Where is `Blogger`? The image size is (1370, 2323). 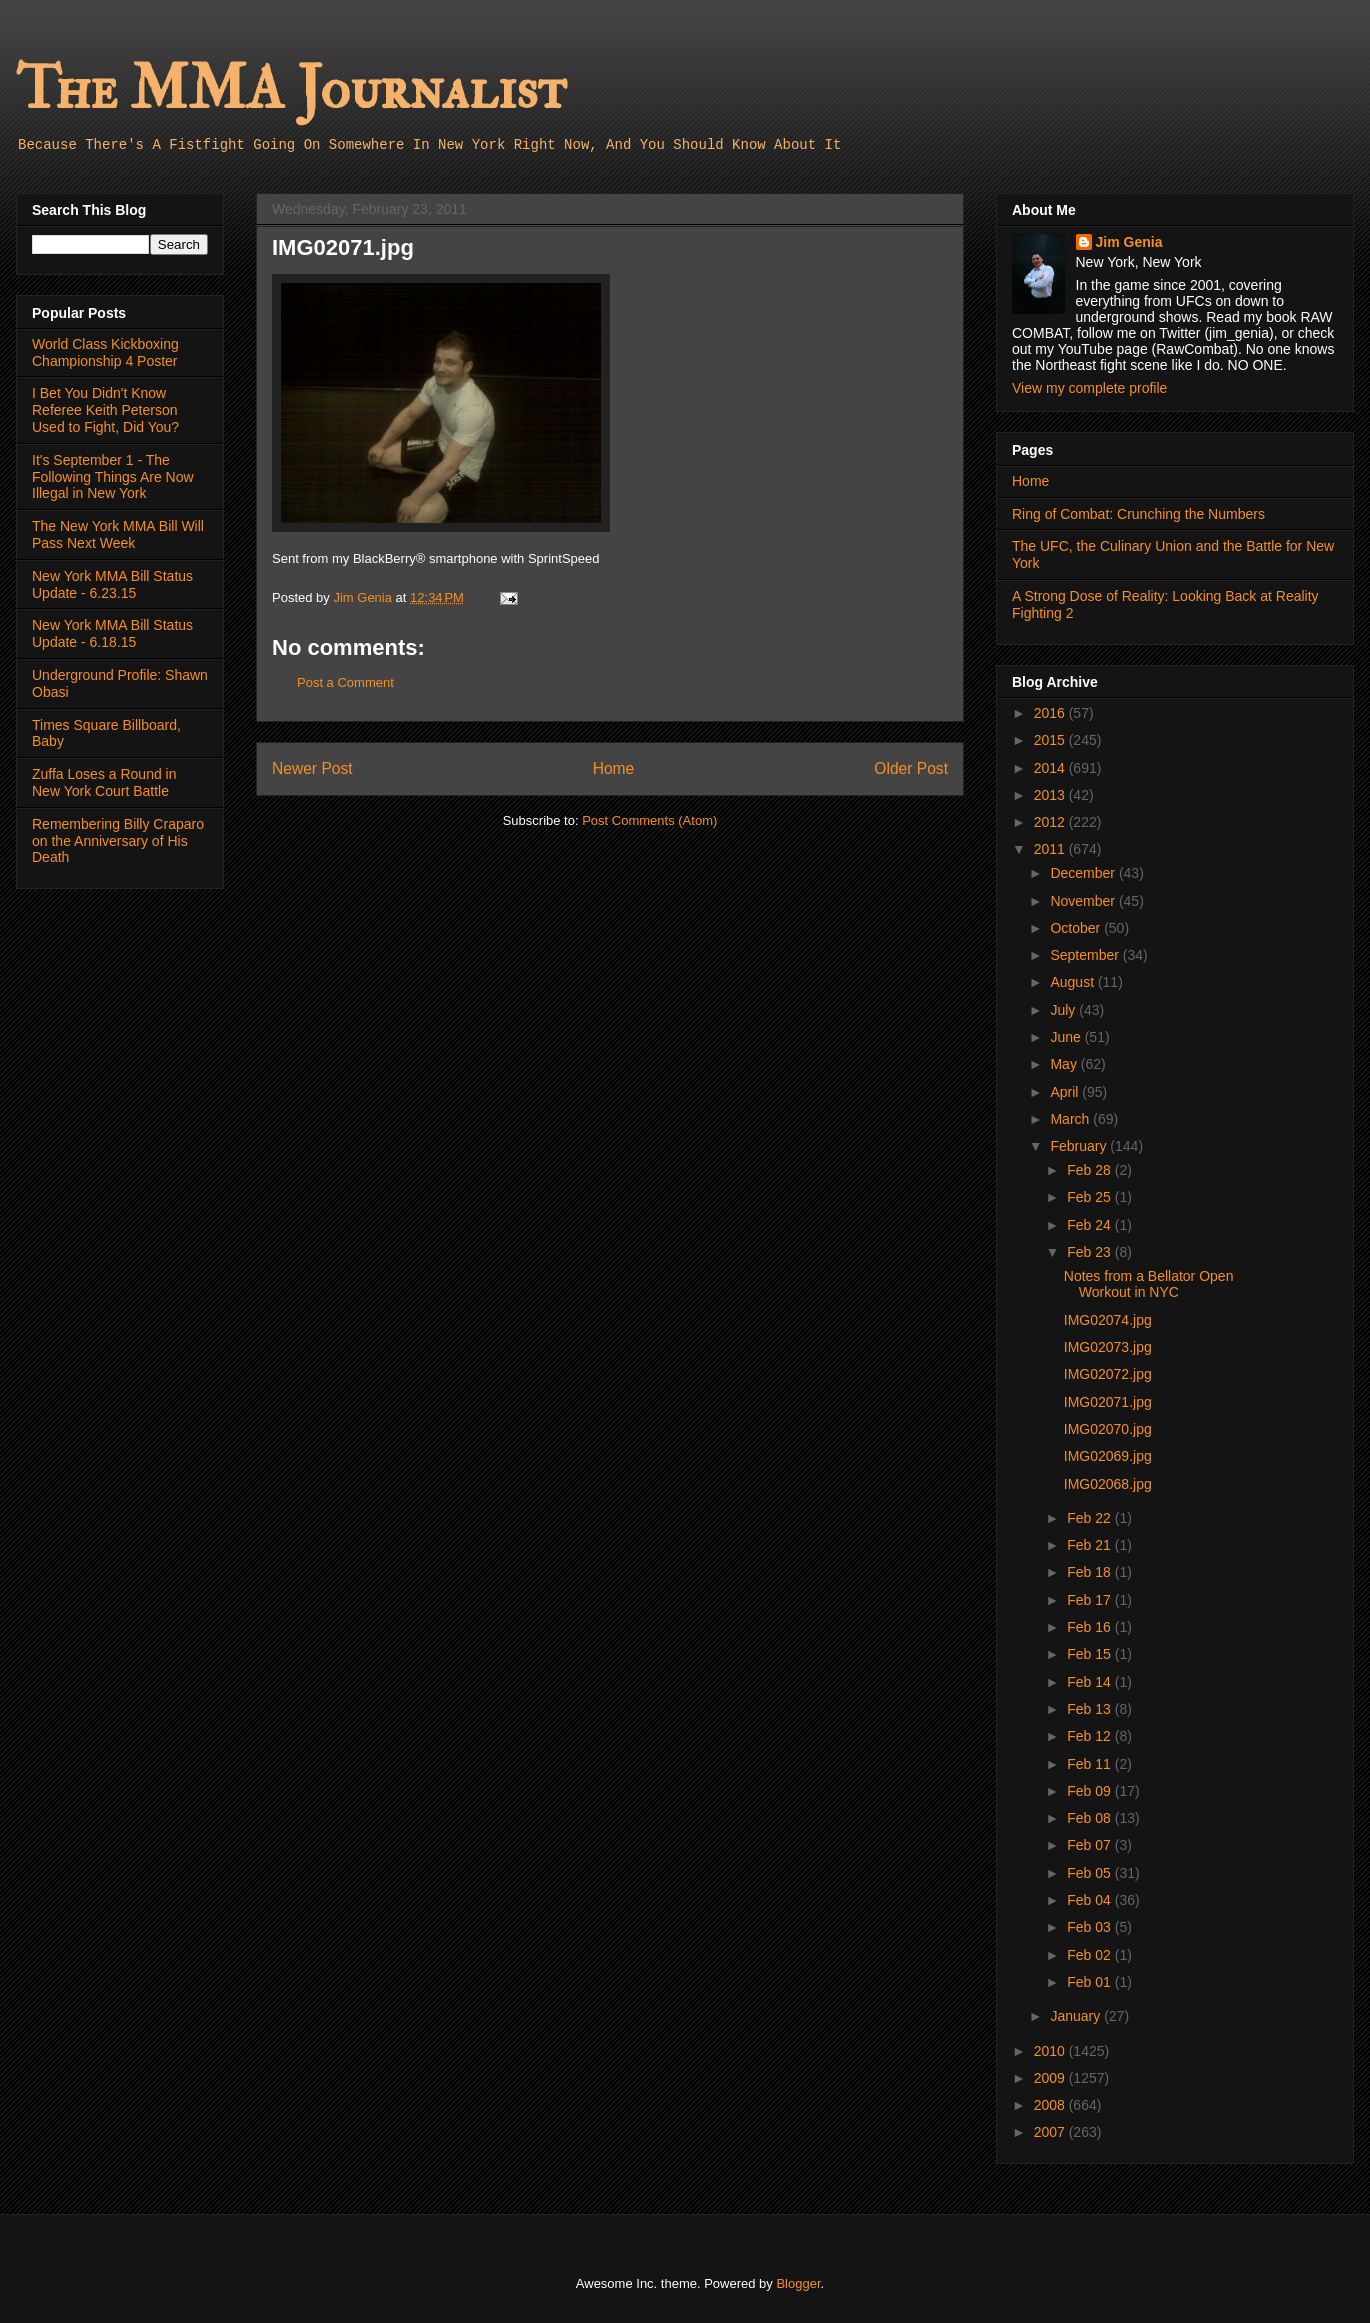
Blogger is located at coordinates (798, 2283).